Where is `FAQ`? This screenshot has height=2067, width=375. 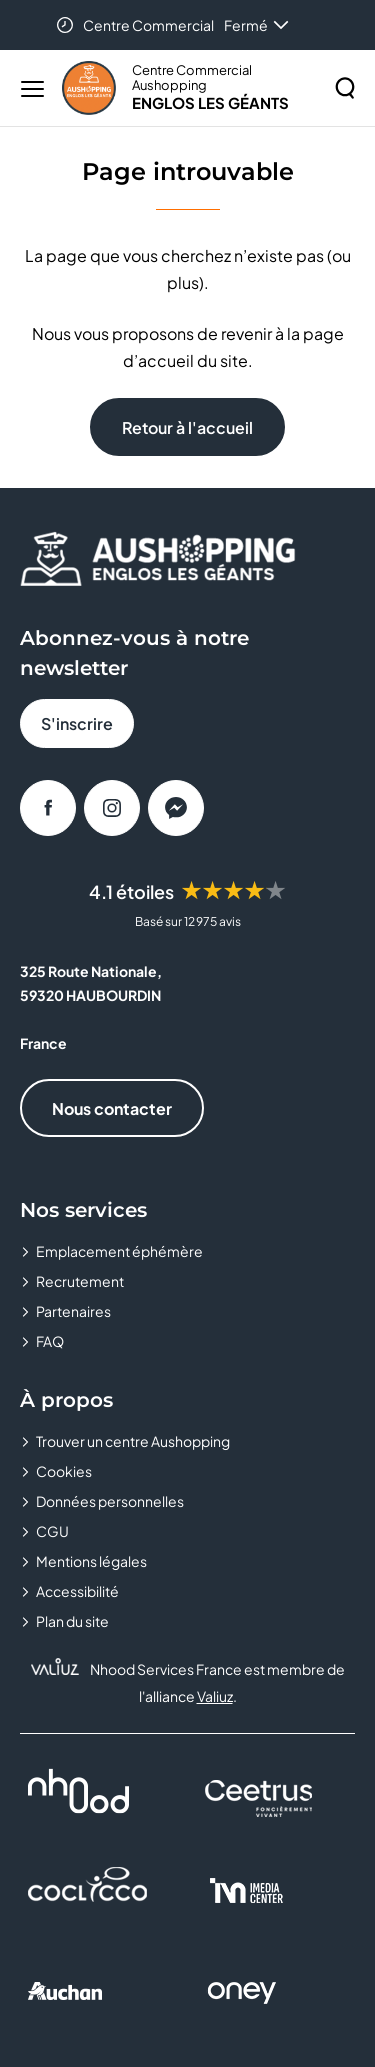 FAQ is located at coordinates (50, 1341).